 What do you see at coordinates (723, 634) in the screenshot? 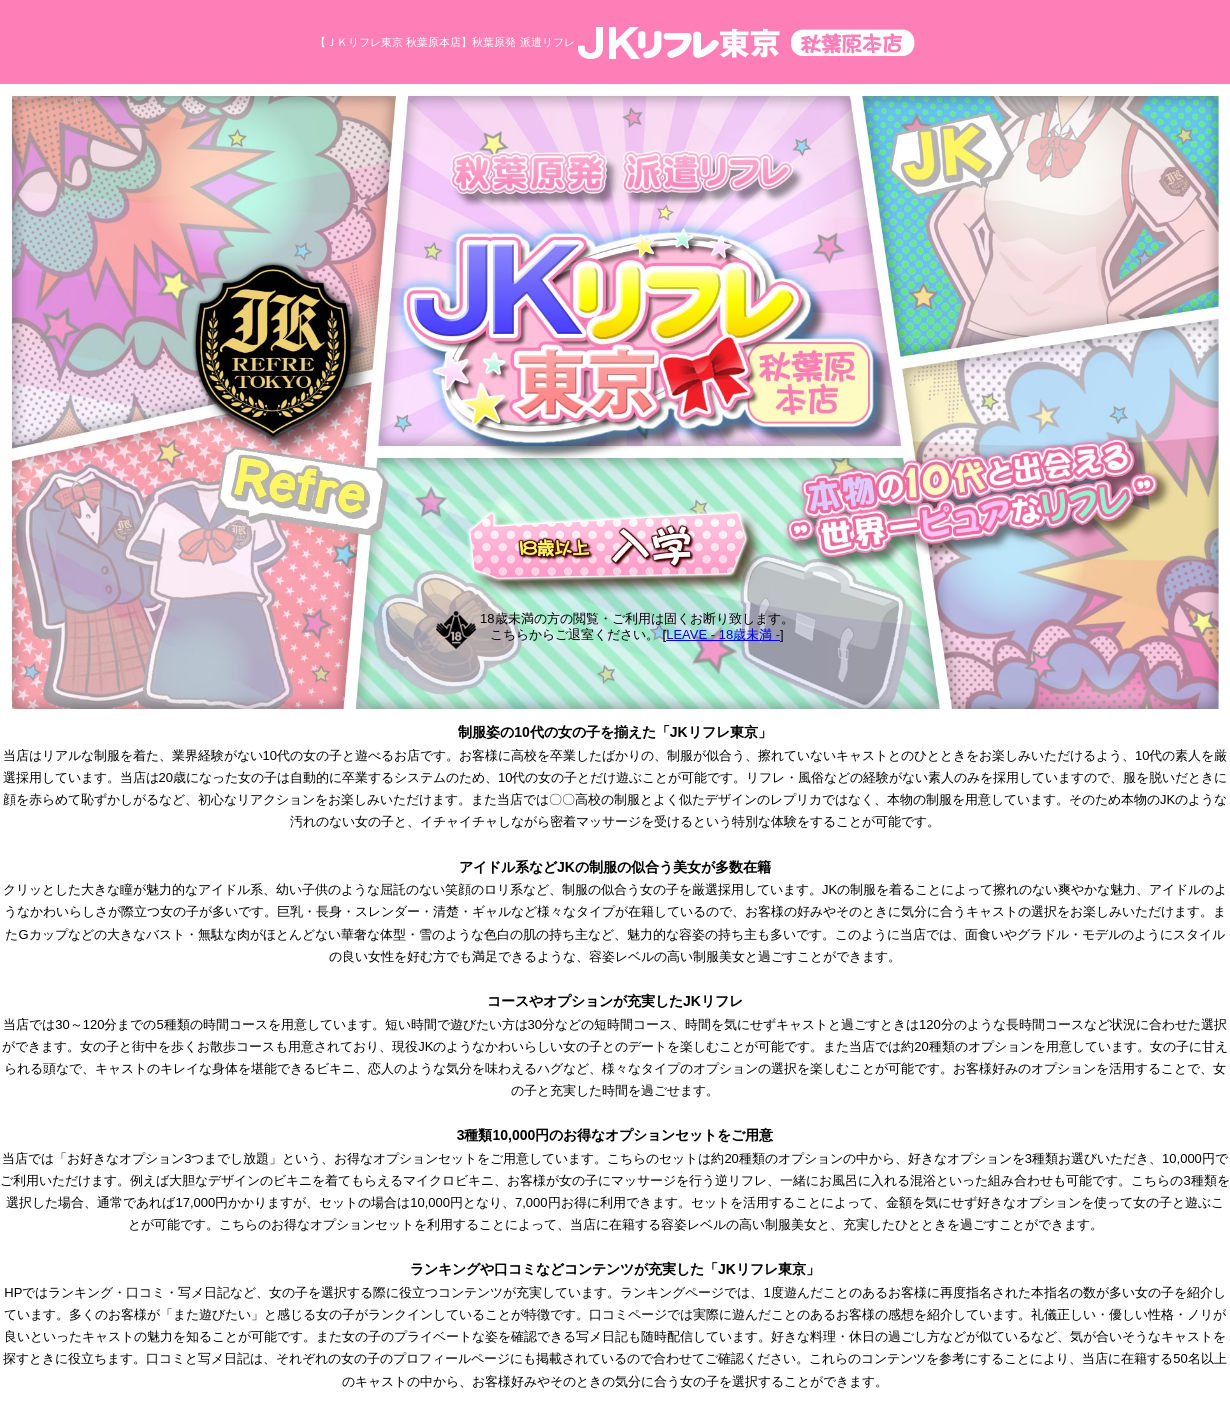
I see `LEAVE - 18歳未満 -` at bounding box center [723, 634].